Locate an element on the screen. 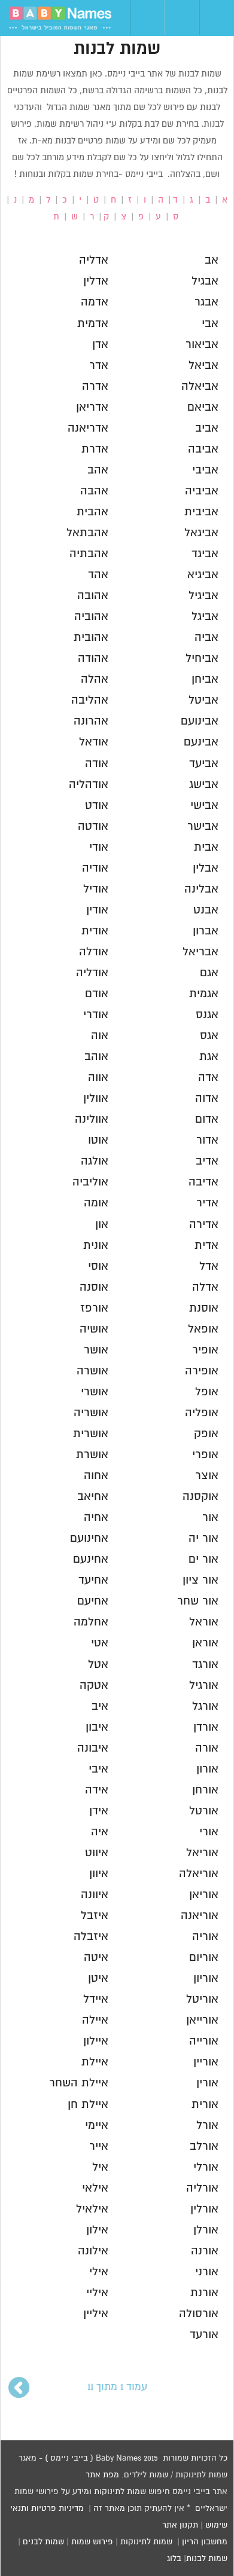 This screenshot has width=234, height=2576. אבי is located at coordinates (210, 324).